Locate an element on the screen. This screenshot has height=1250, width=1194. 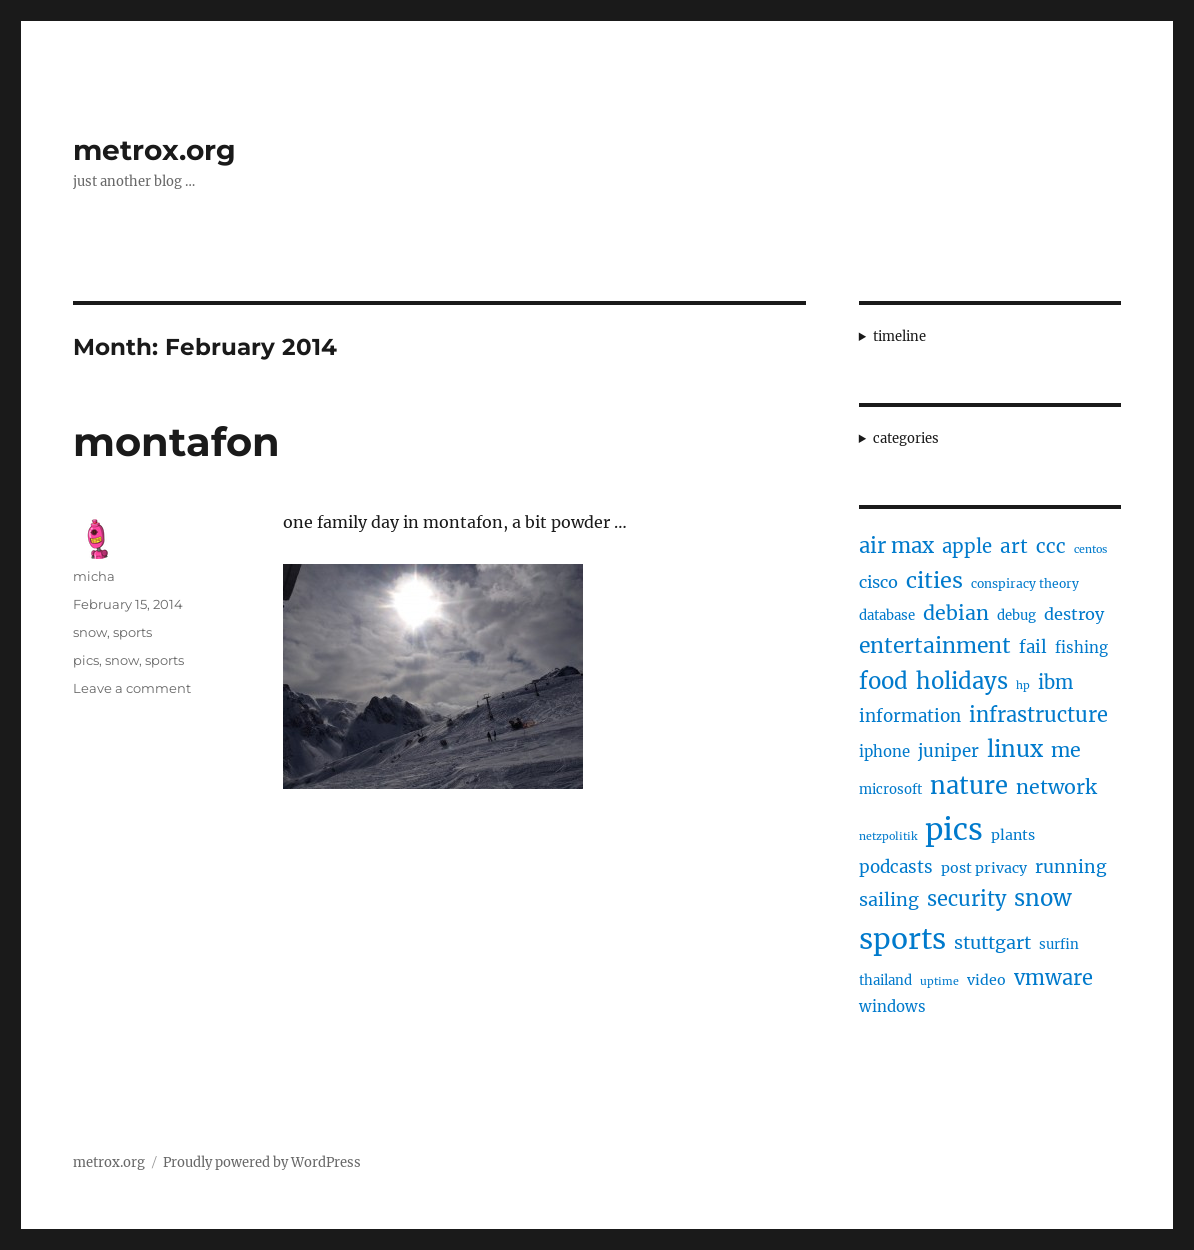
cities [cities (23 items)] is located at coordinates (934, 580).